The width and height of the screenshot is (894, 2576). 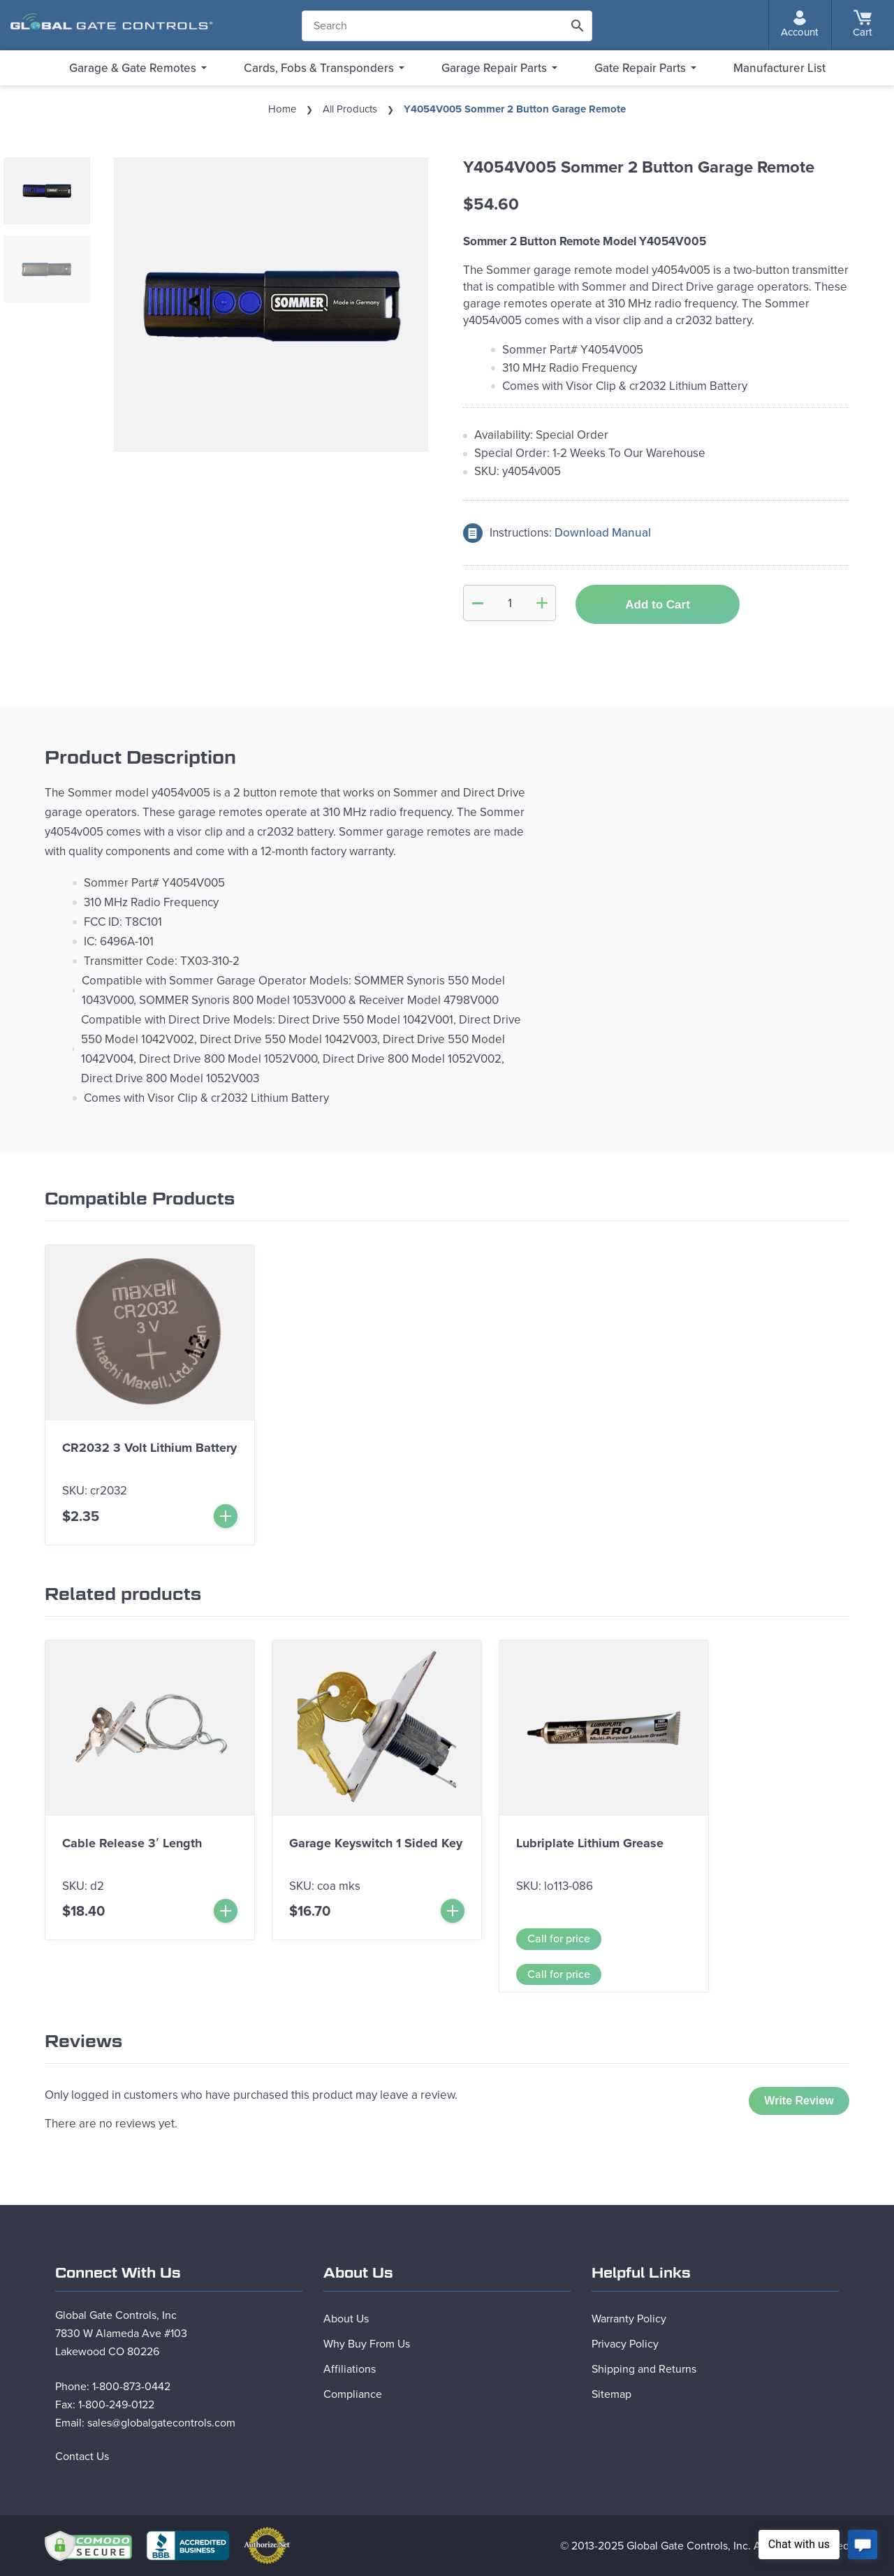 I want to click on Sitemap, so click(x=611, y=2394).